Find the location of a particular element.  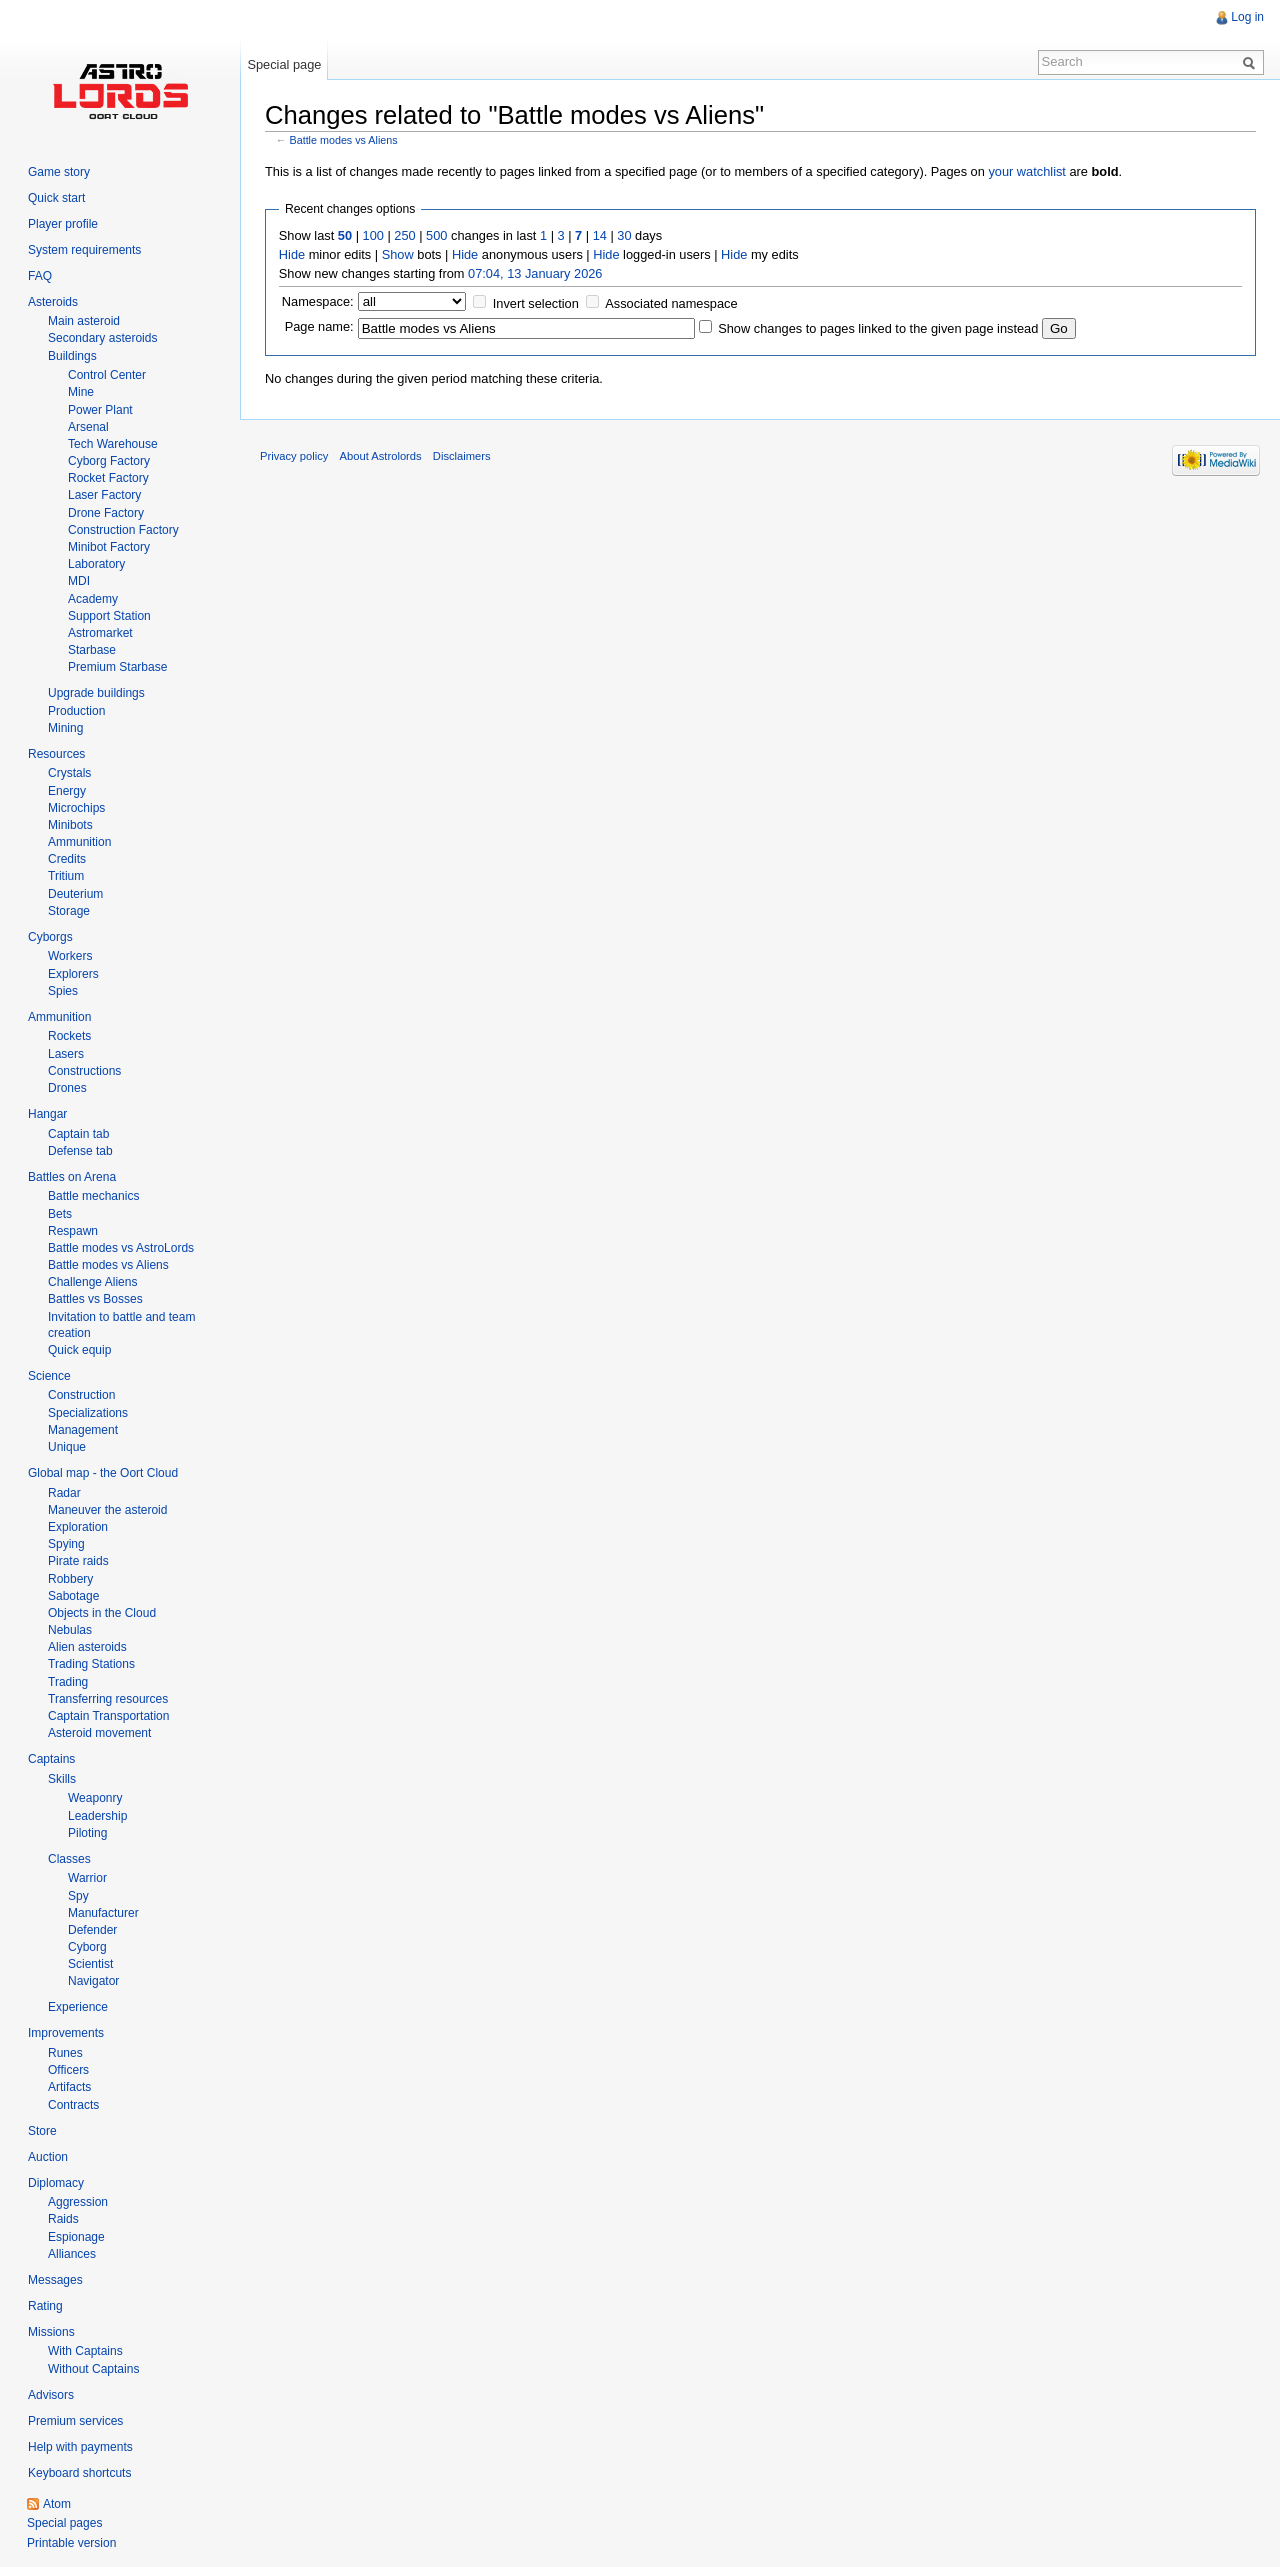

Mine is located at coordinates (81, 392).